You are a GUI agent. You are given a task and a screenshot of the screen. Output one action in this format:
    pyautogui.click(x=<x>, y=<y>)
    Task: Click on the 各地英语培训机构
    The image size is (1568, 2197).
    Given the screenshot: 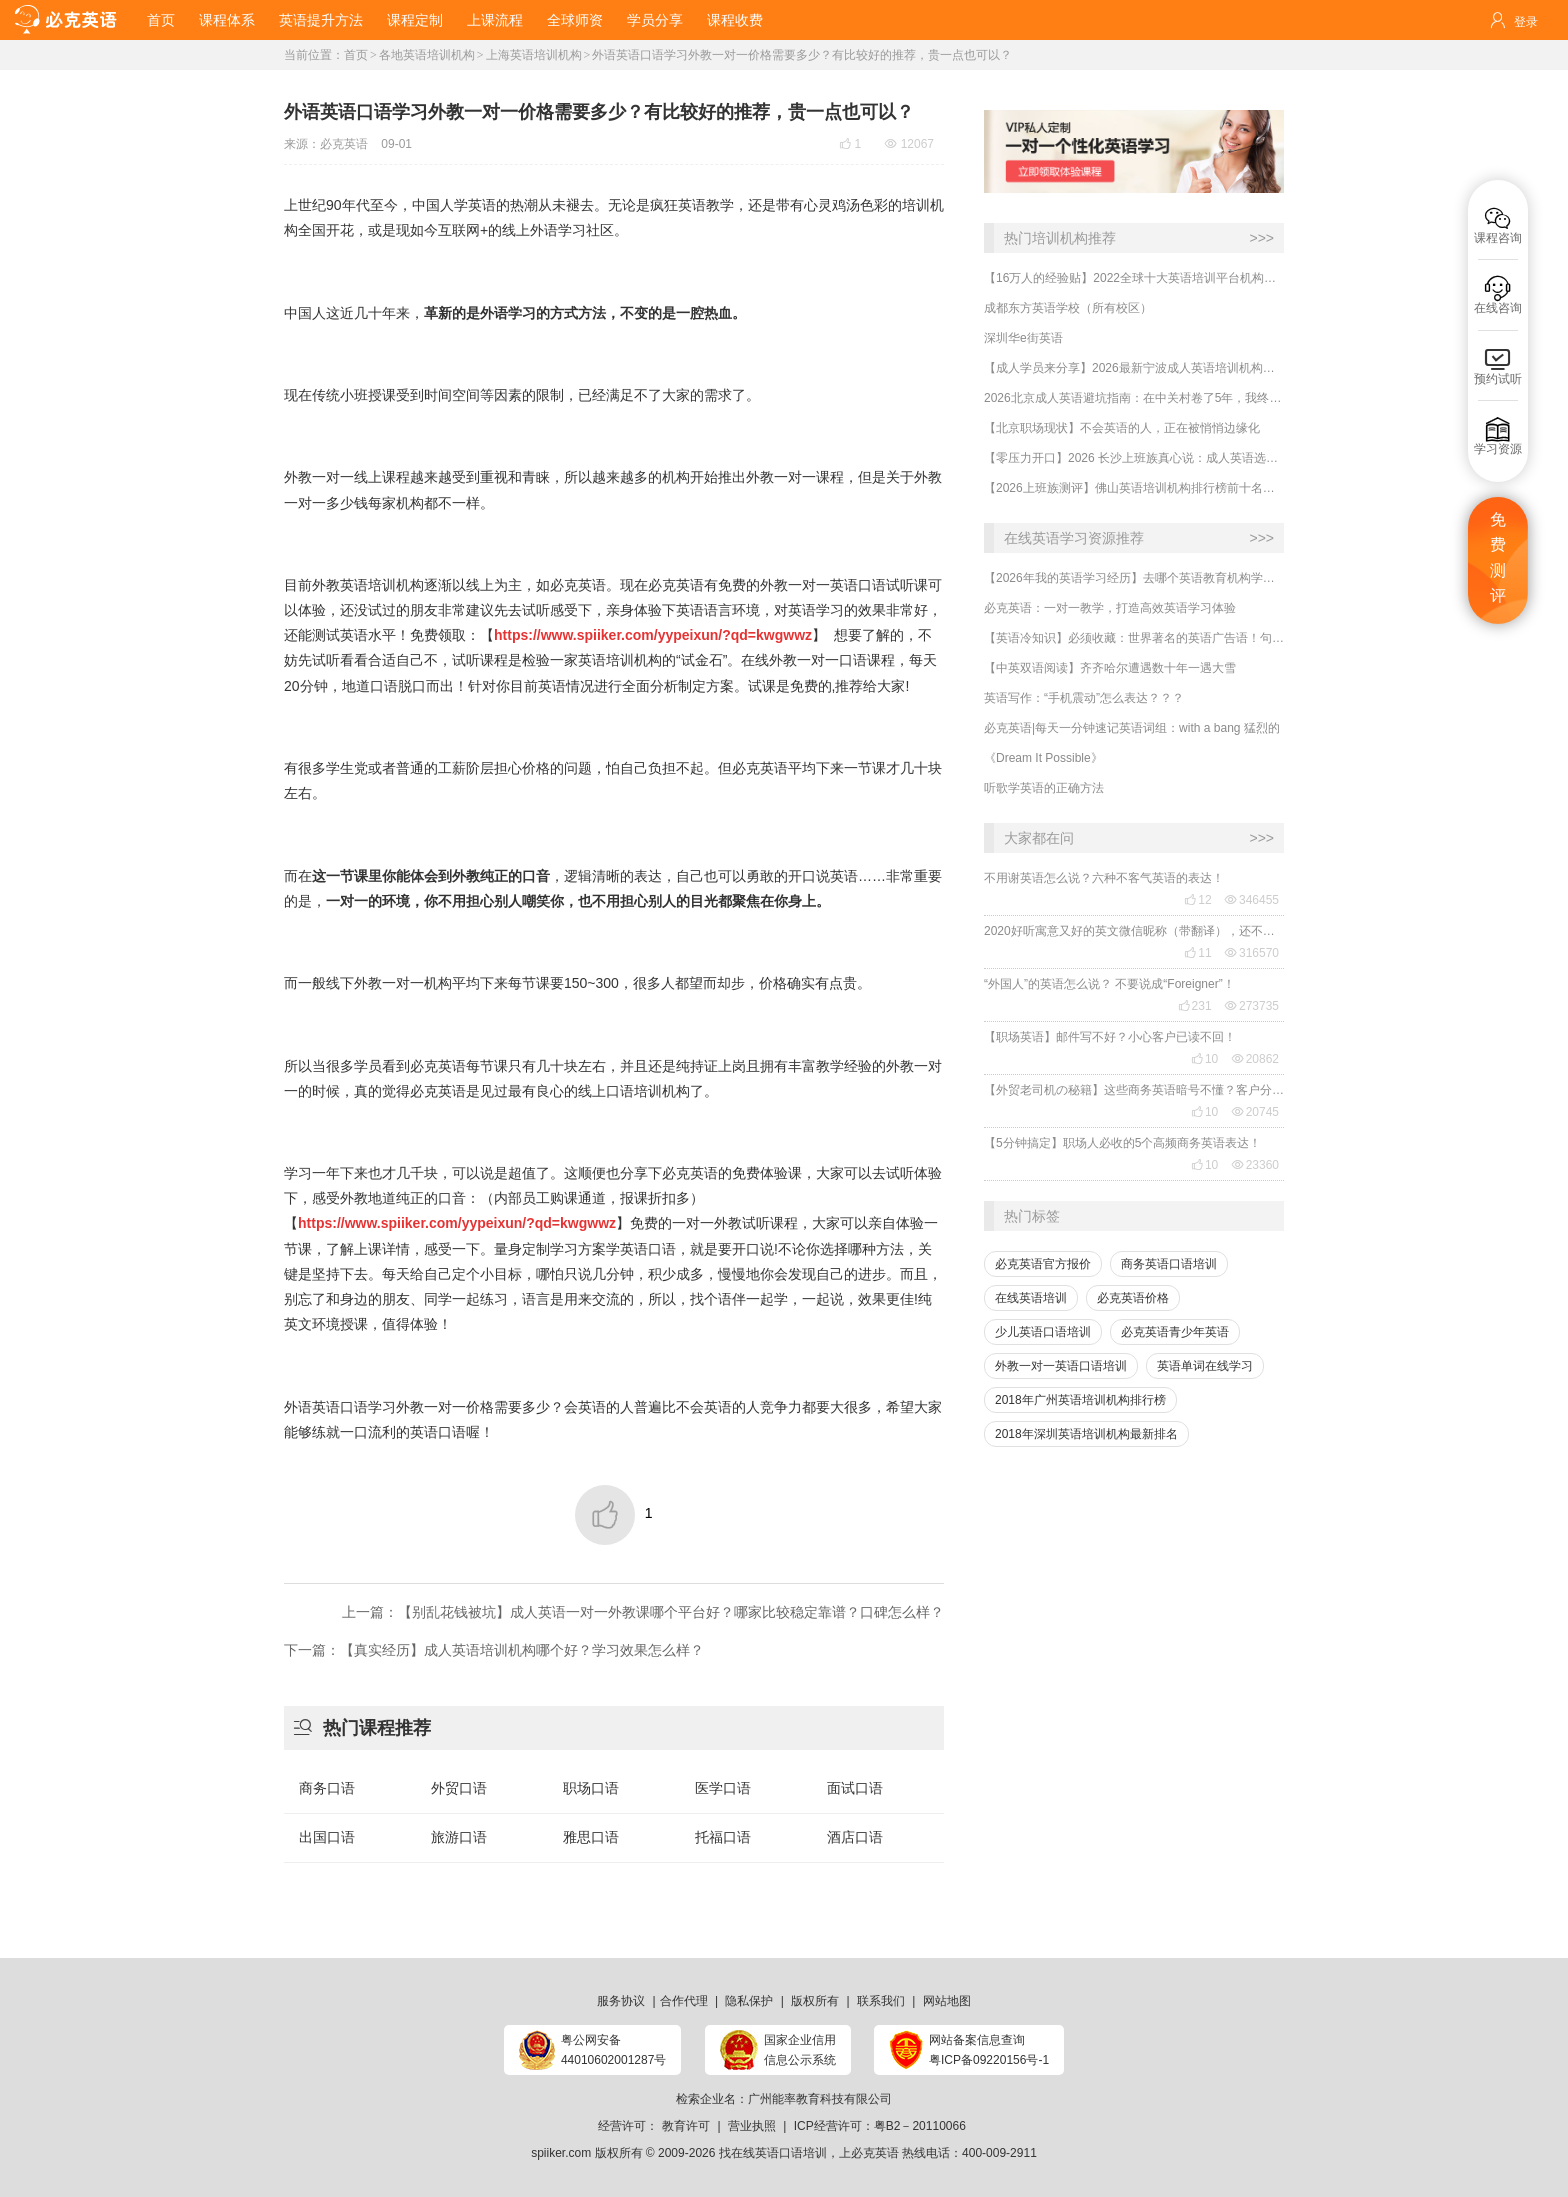 What is the action you would take?
    pyautogui.click(x=427, y=55)
    